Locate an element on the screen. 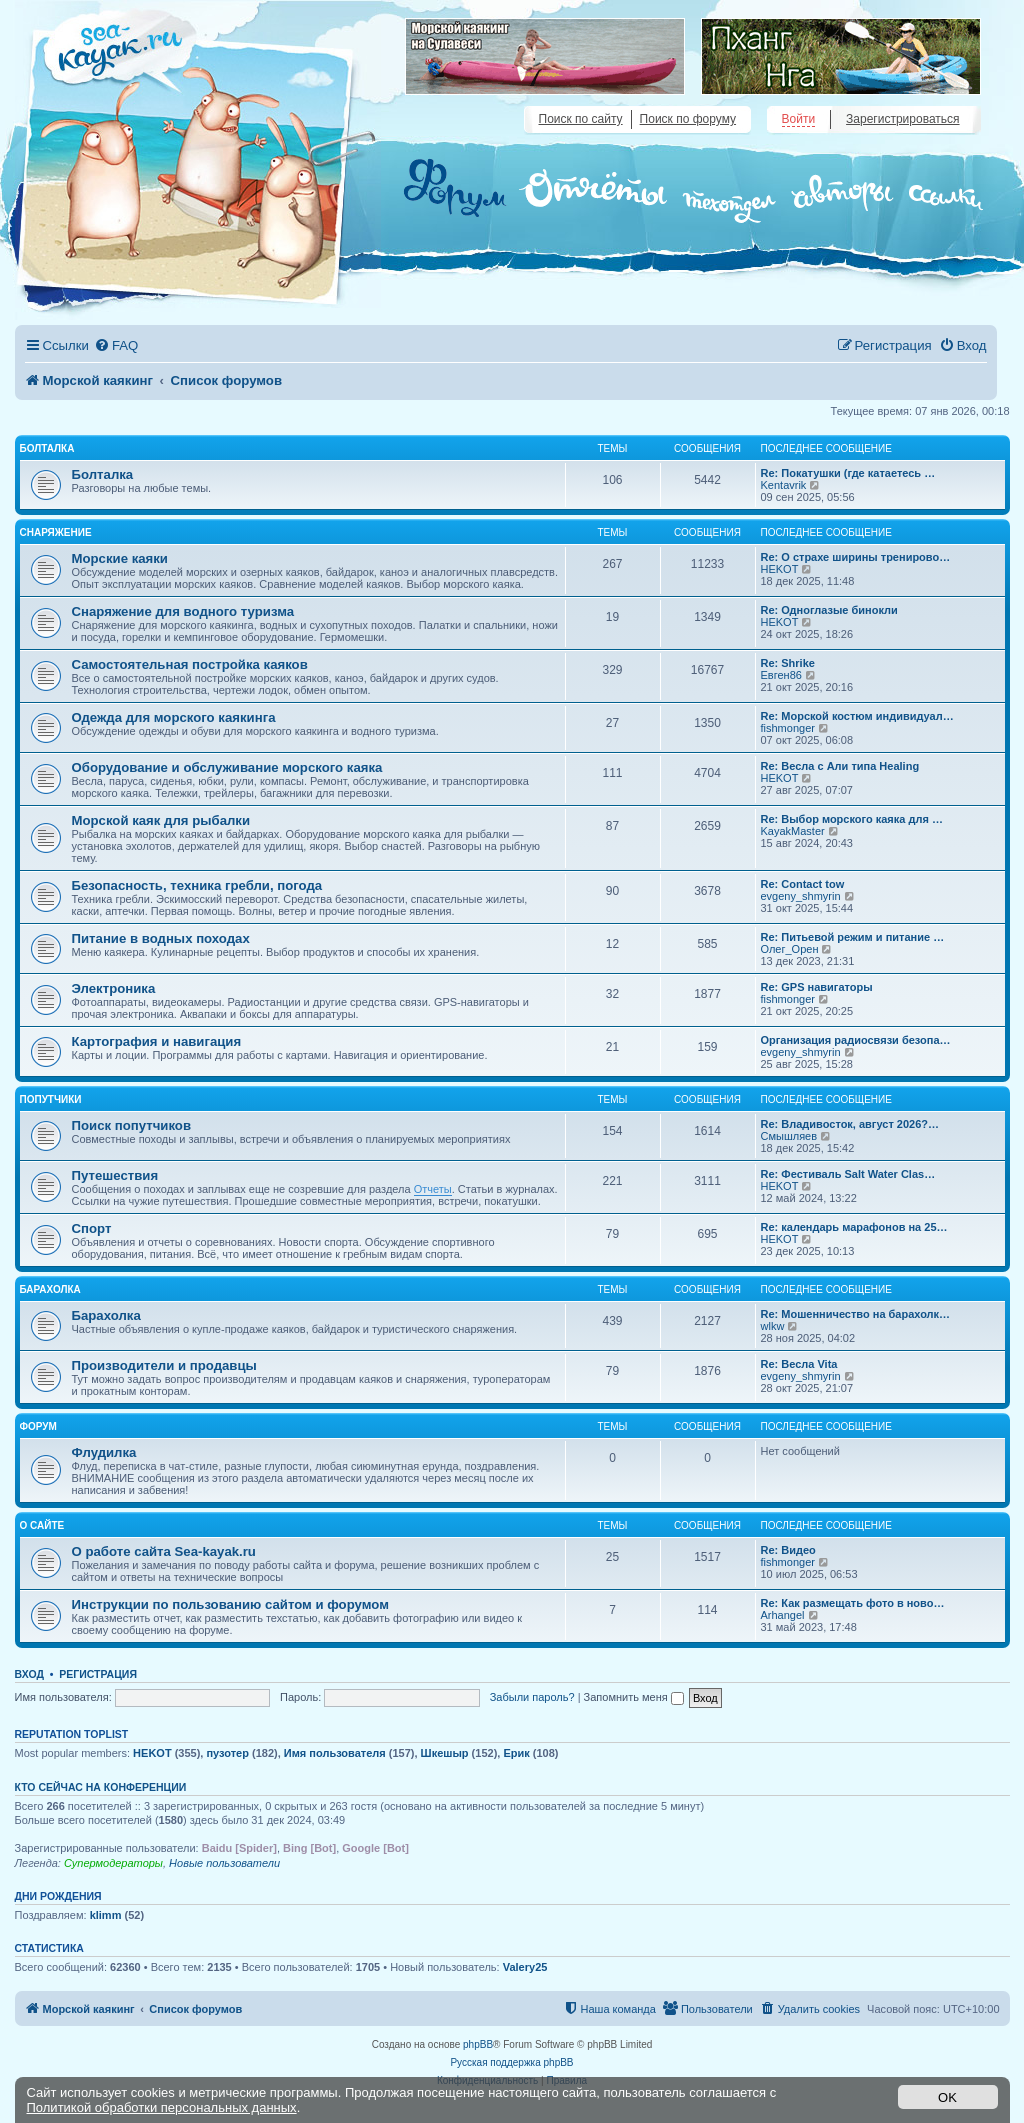 This screenshot has height=2123, width=1024. Re: Весла Vita is located at coordinates (799, 1364).